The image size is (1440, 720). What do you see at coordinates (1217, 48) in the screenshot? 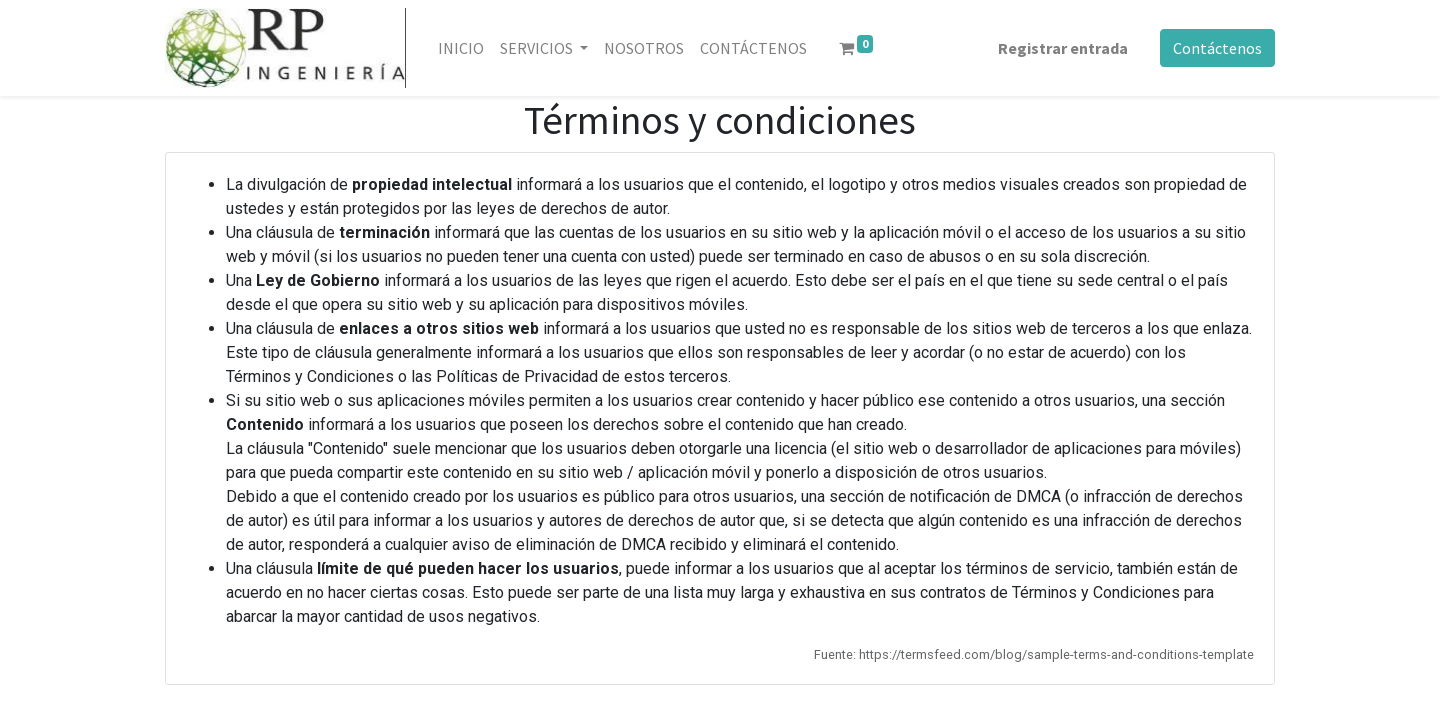
I see `Contáctenos` at bounding box center [1217, 48].